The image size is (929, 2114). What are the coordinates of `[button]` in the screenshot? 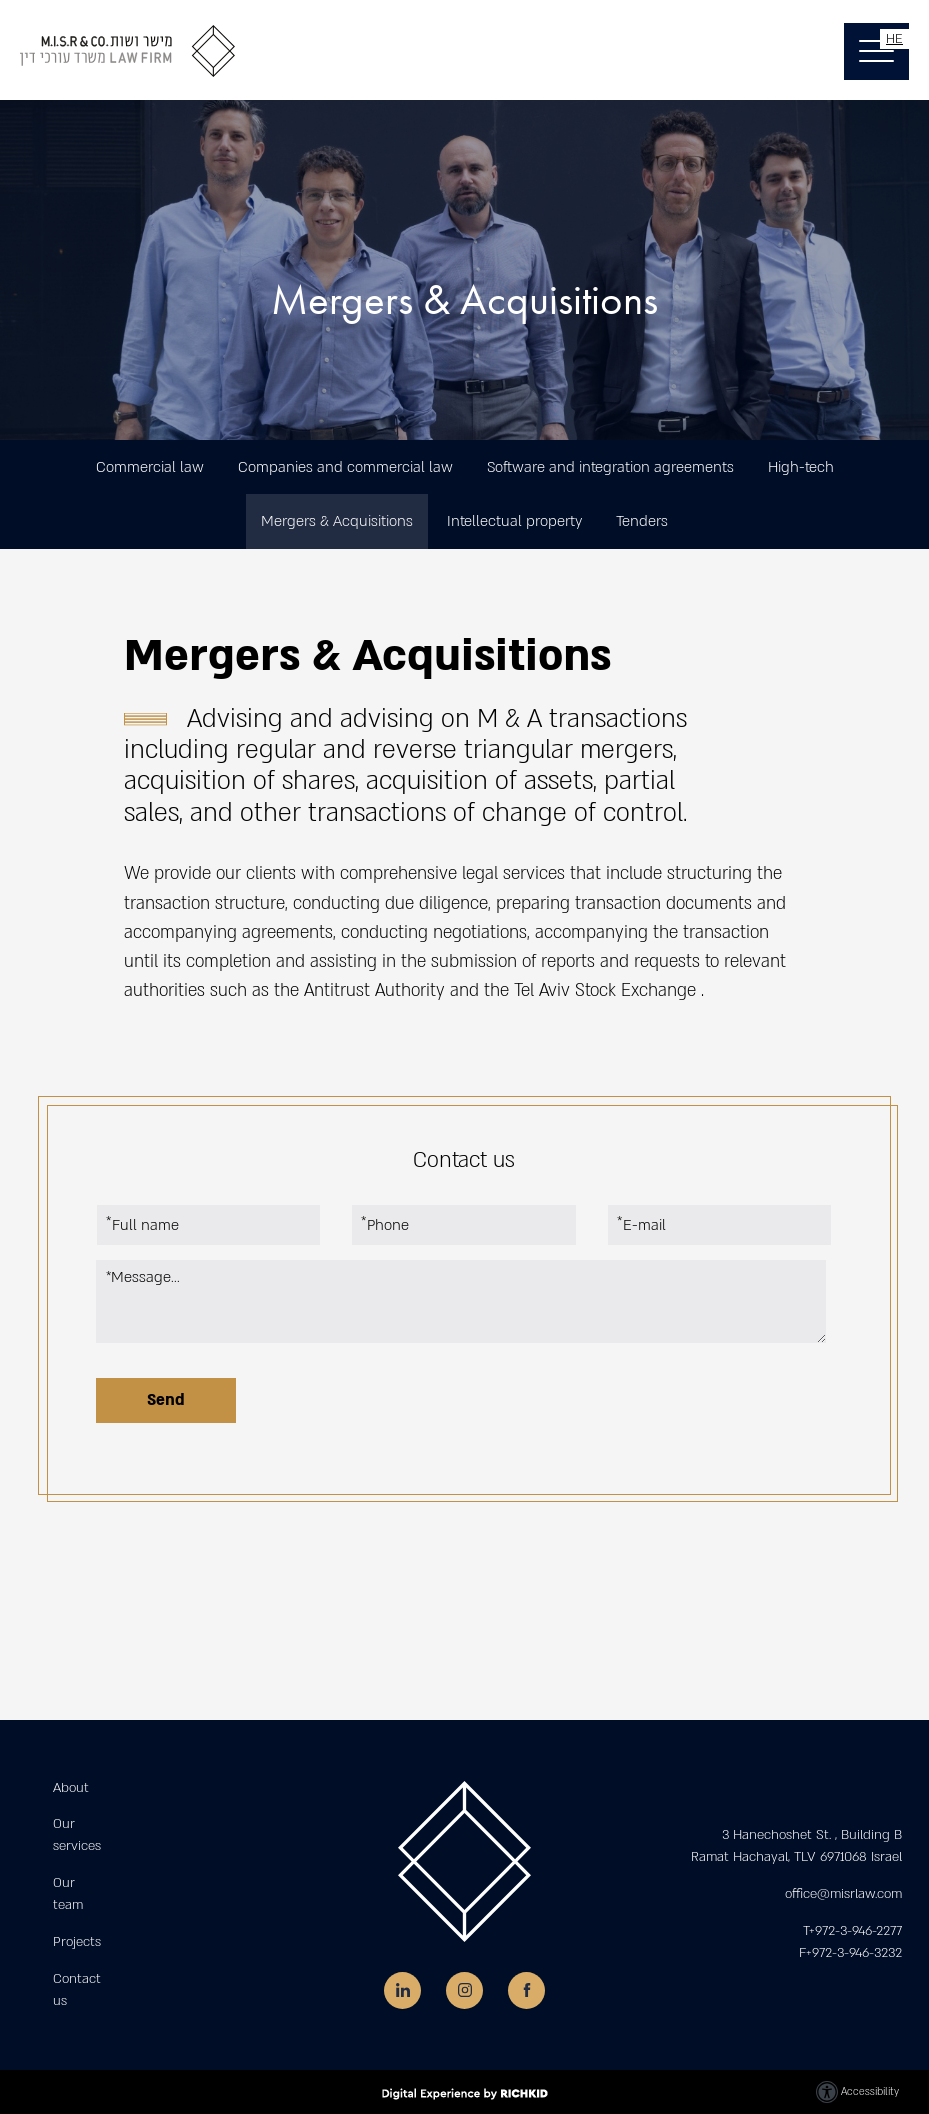 It's located at (876, 51).